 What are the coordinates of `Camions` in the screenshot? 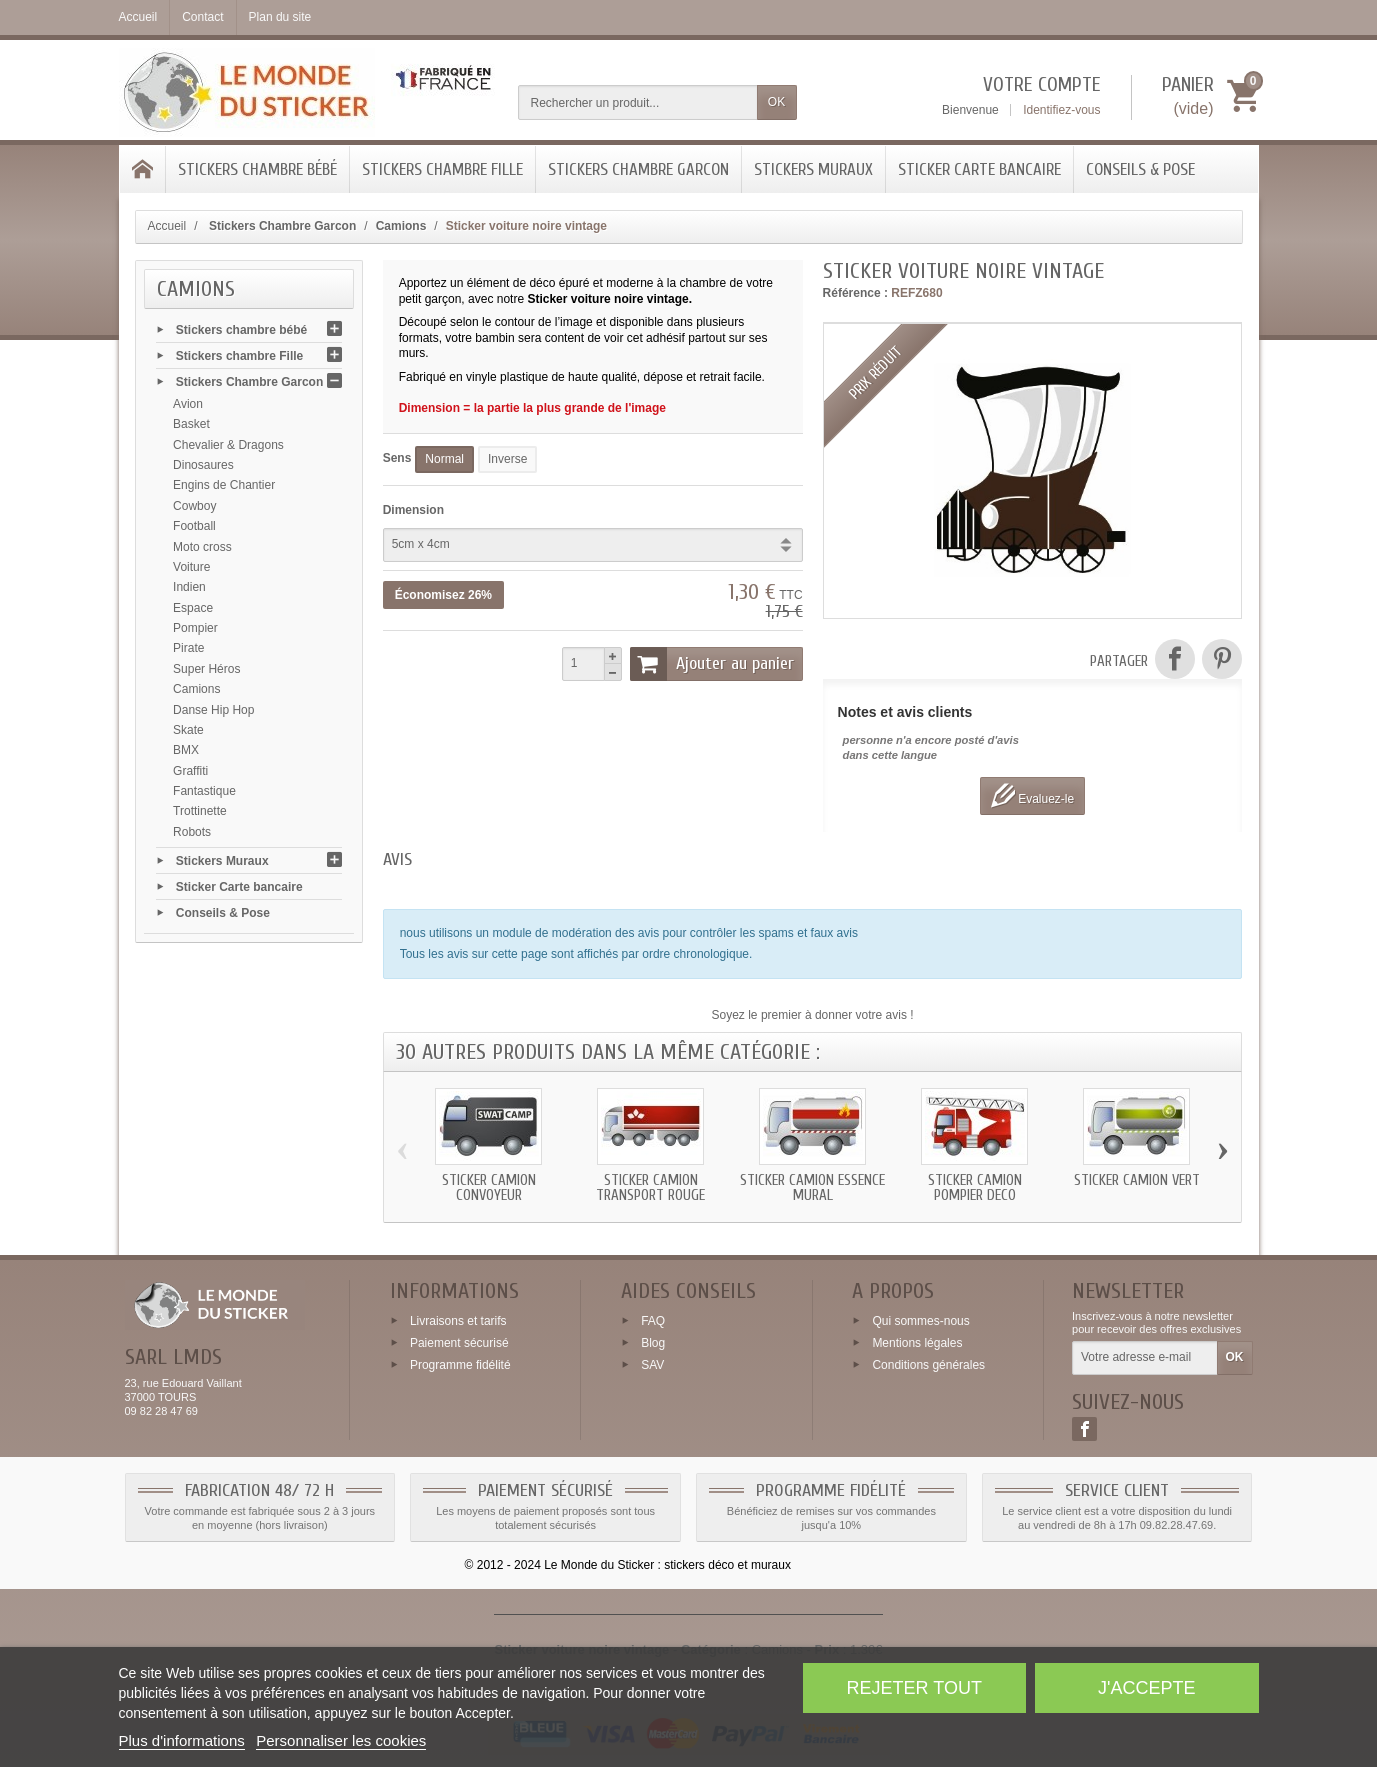 It's located at (196, 689).